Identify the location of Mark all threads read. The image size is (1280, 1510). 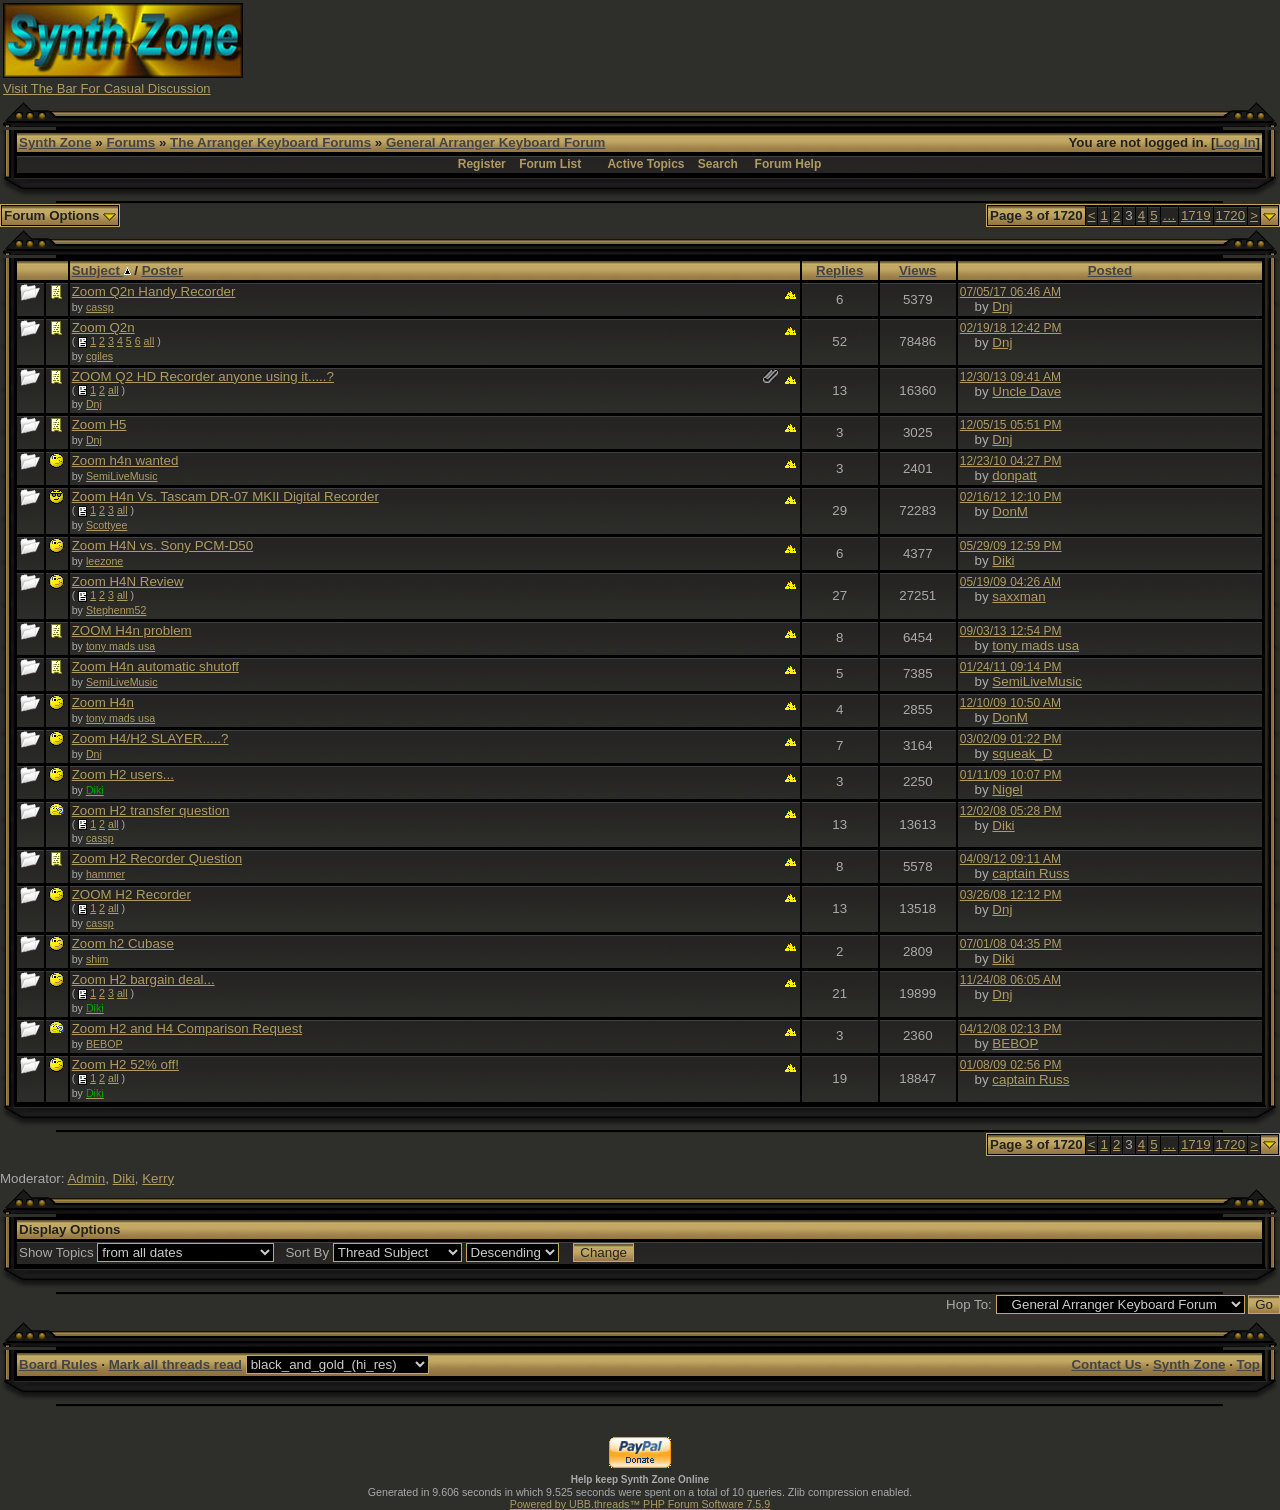
(175, 1364).